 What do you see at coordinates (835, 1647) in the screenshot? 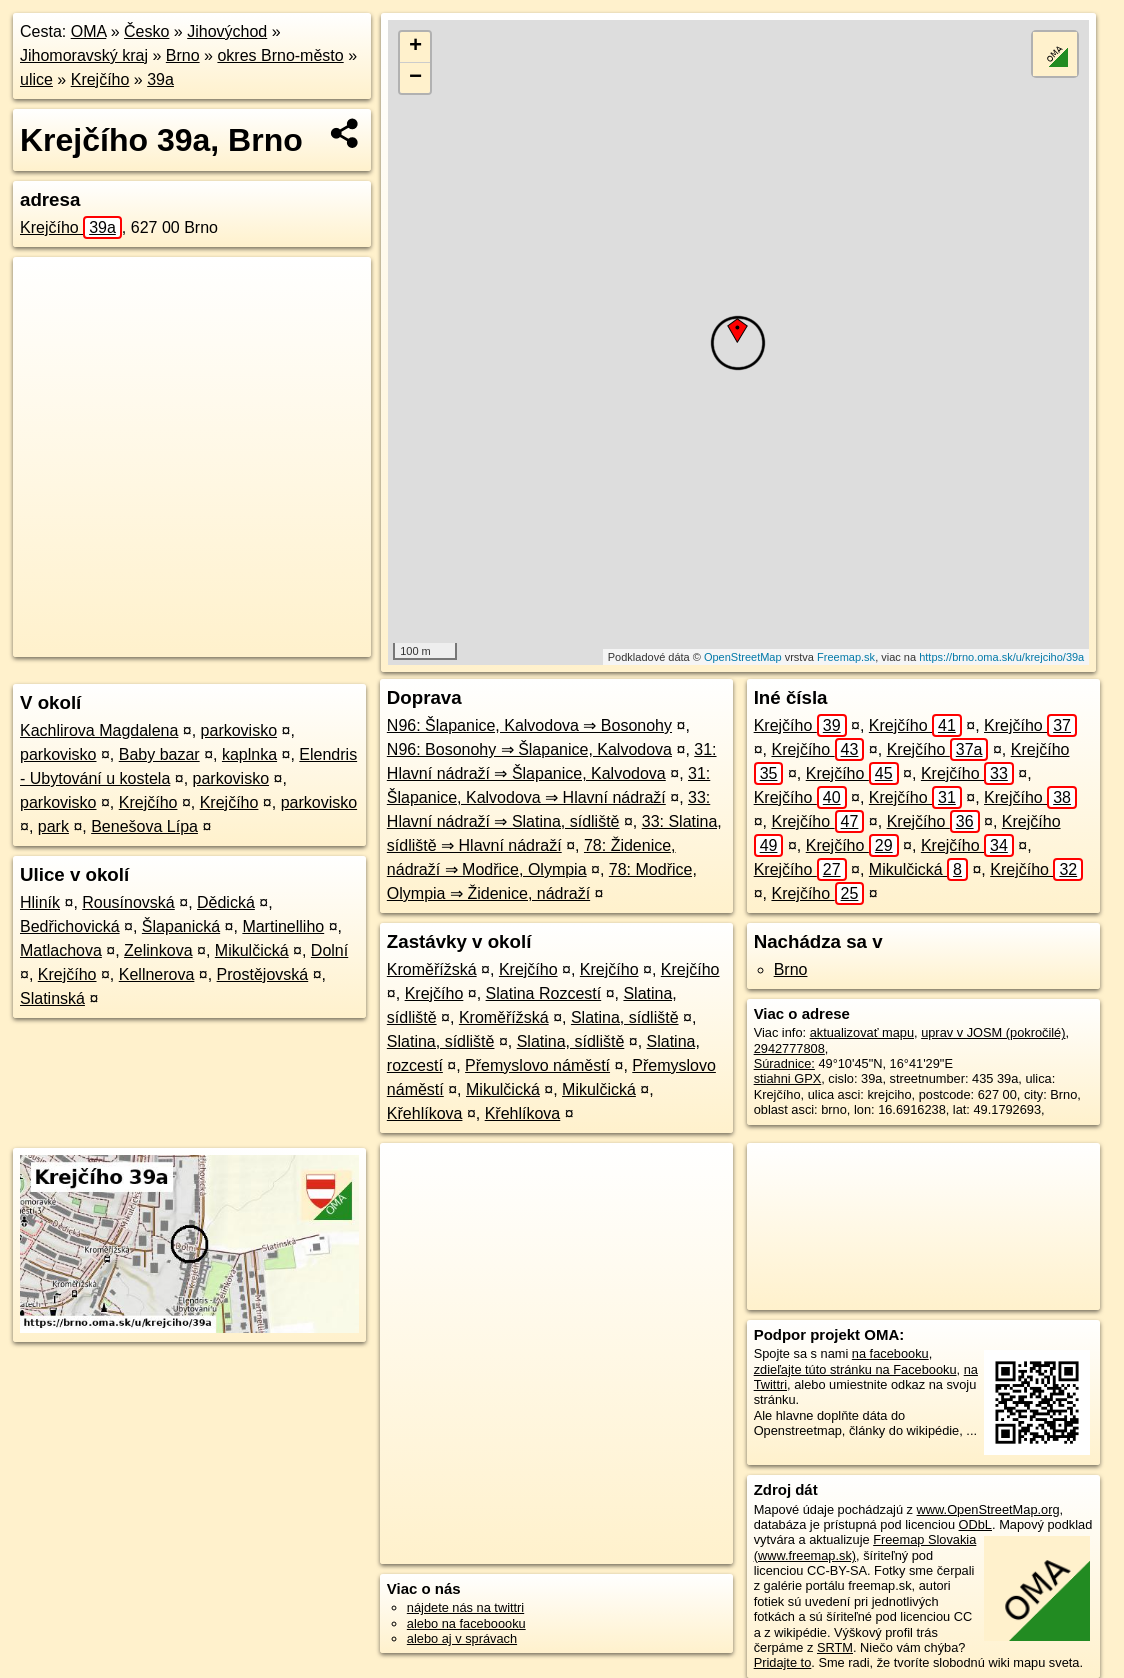
I see `SRTM` at bounding box center [835, 1647].